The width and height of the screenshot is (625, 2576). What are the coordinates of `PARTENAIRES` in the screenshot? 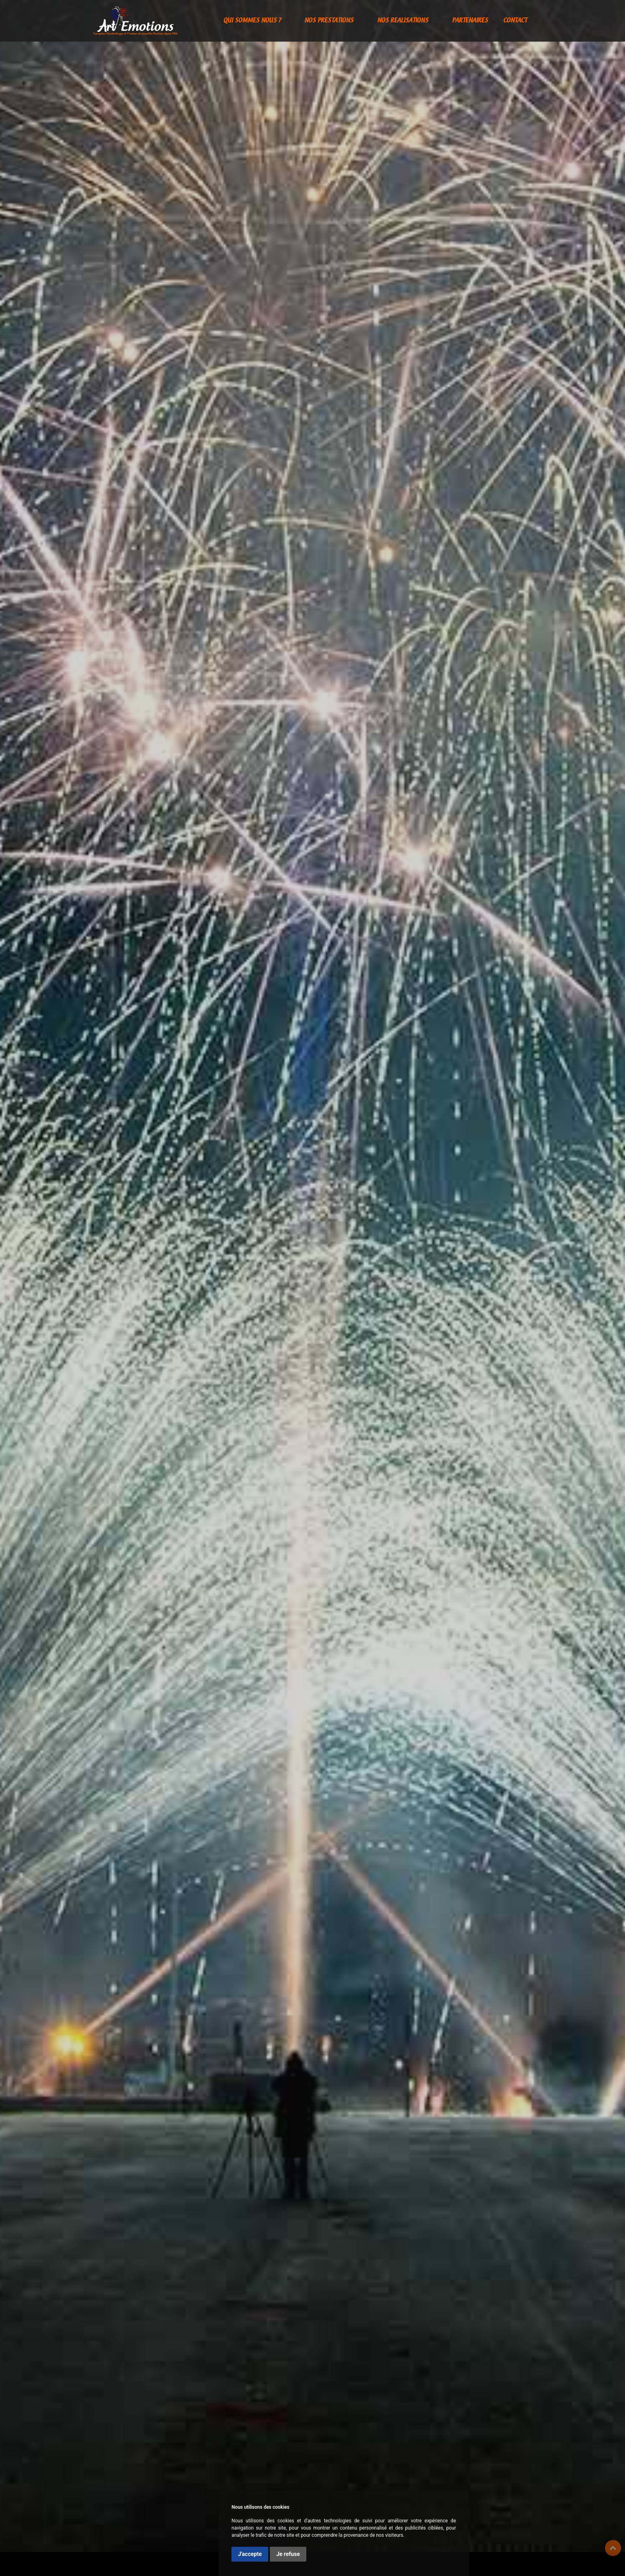 It's located at (470, 20).